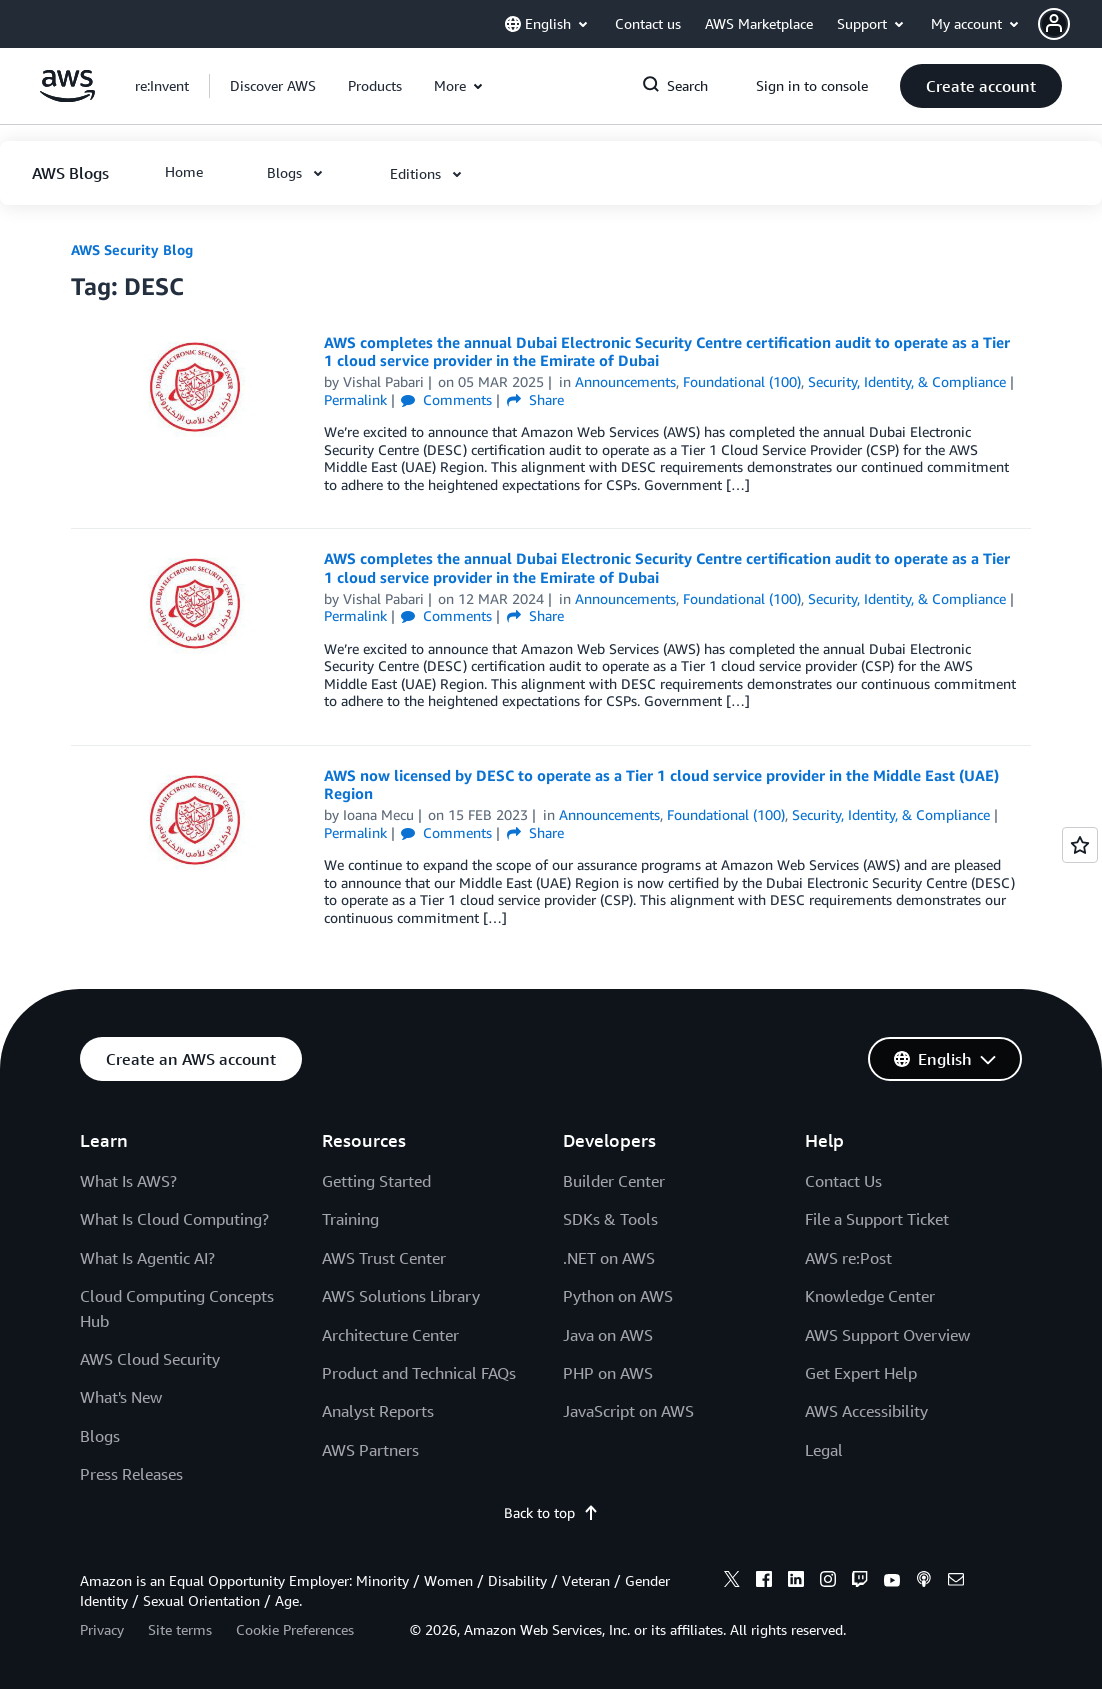 This screenshot has width=1102, height=1689. I want to click on What Is AWS?, so click(128, 1181).